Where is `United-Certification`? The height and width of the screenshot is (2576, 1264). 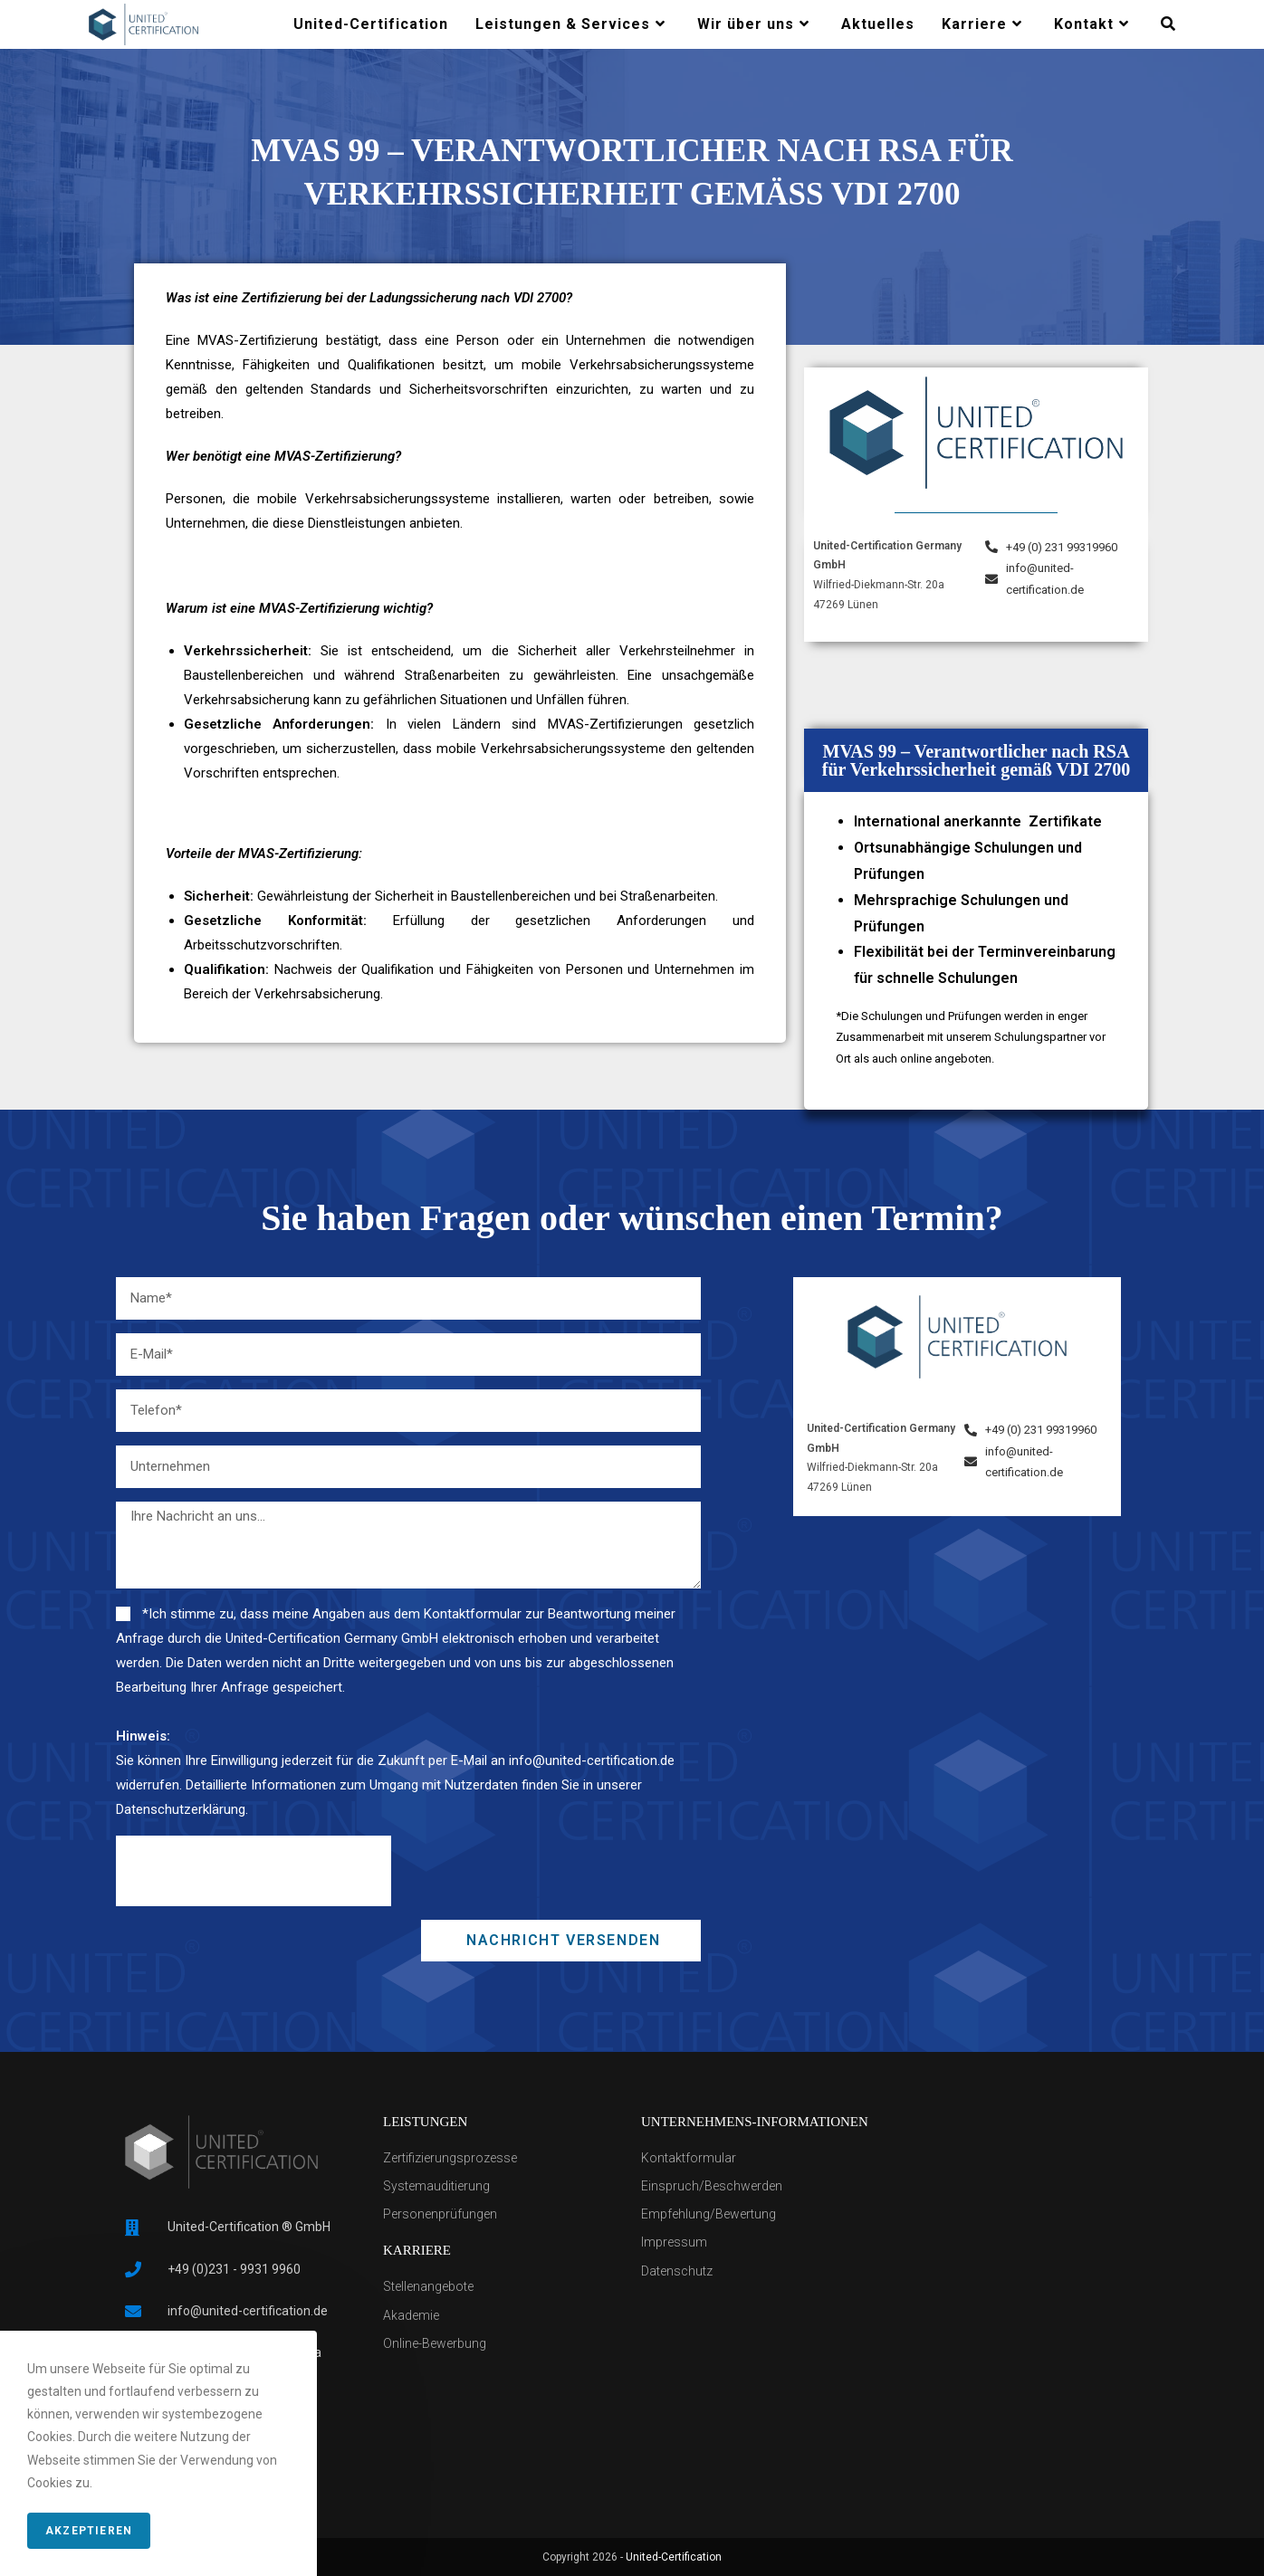 United-Certification is located at coordinates (674, 2557).